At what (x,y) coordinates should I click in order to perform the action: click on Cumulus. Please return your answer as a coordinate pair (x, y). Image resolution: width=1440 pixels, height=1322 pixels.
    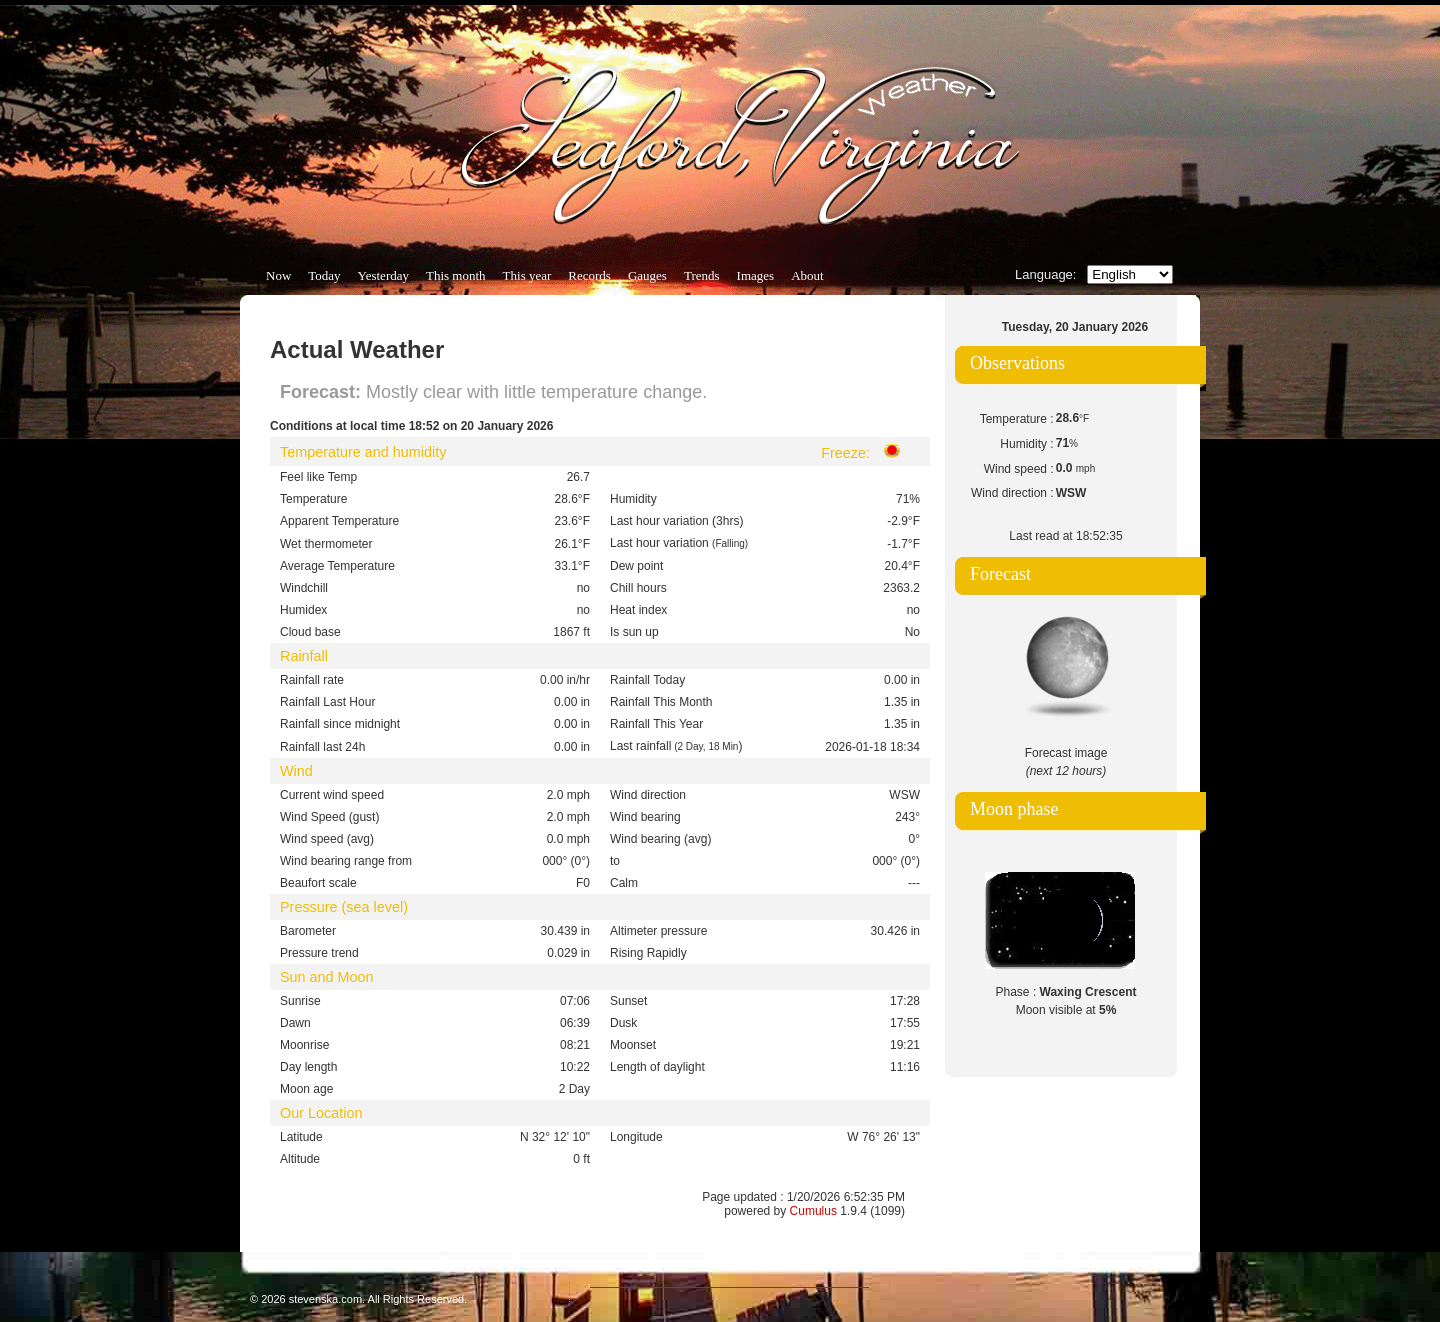
    Looking at the image, I should click on (813, 1211).